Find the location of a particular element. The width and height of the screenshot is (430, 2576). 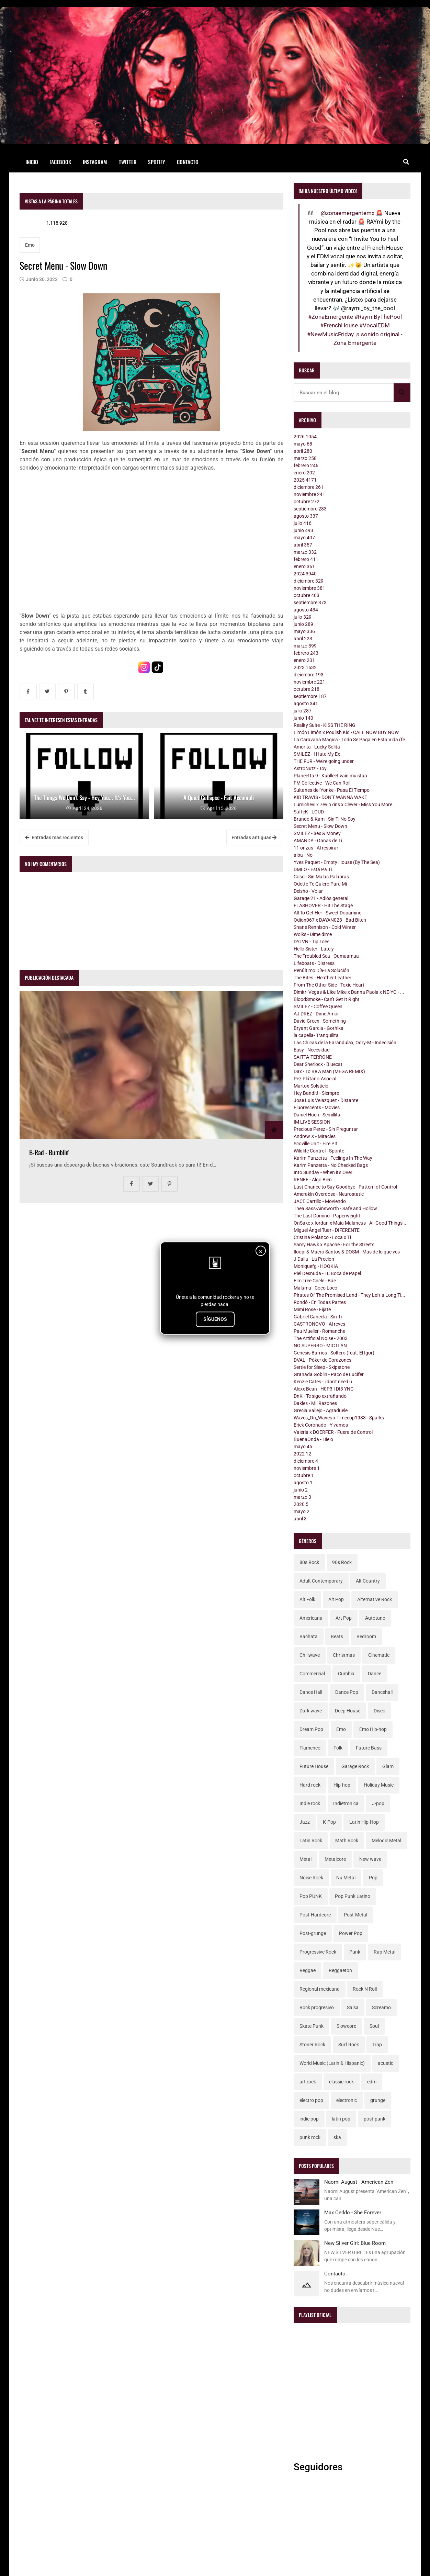

agosto is located at coordinates (306, 516).